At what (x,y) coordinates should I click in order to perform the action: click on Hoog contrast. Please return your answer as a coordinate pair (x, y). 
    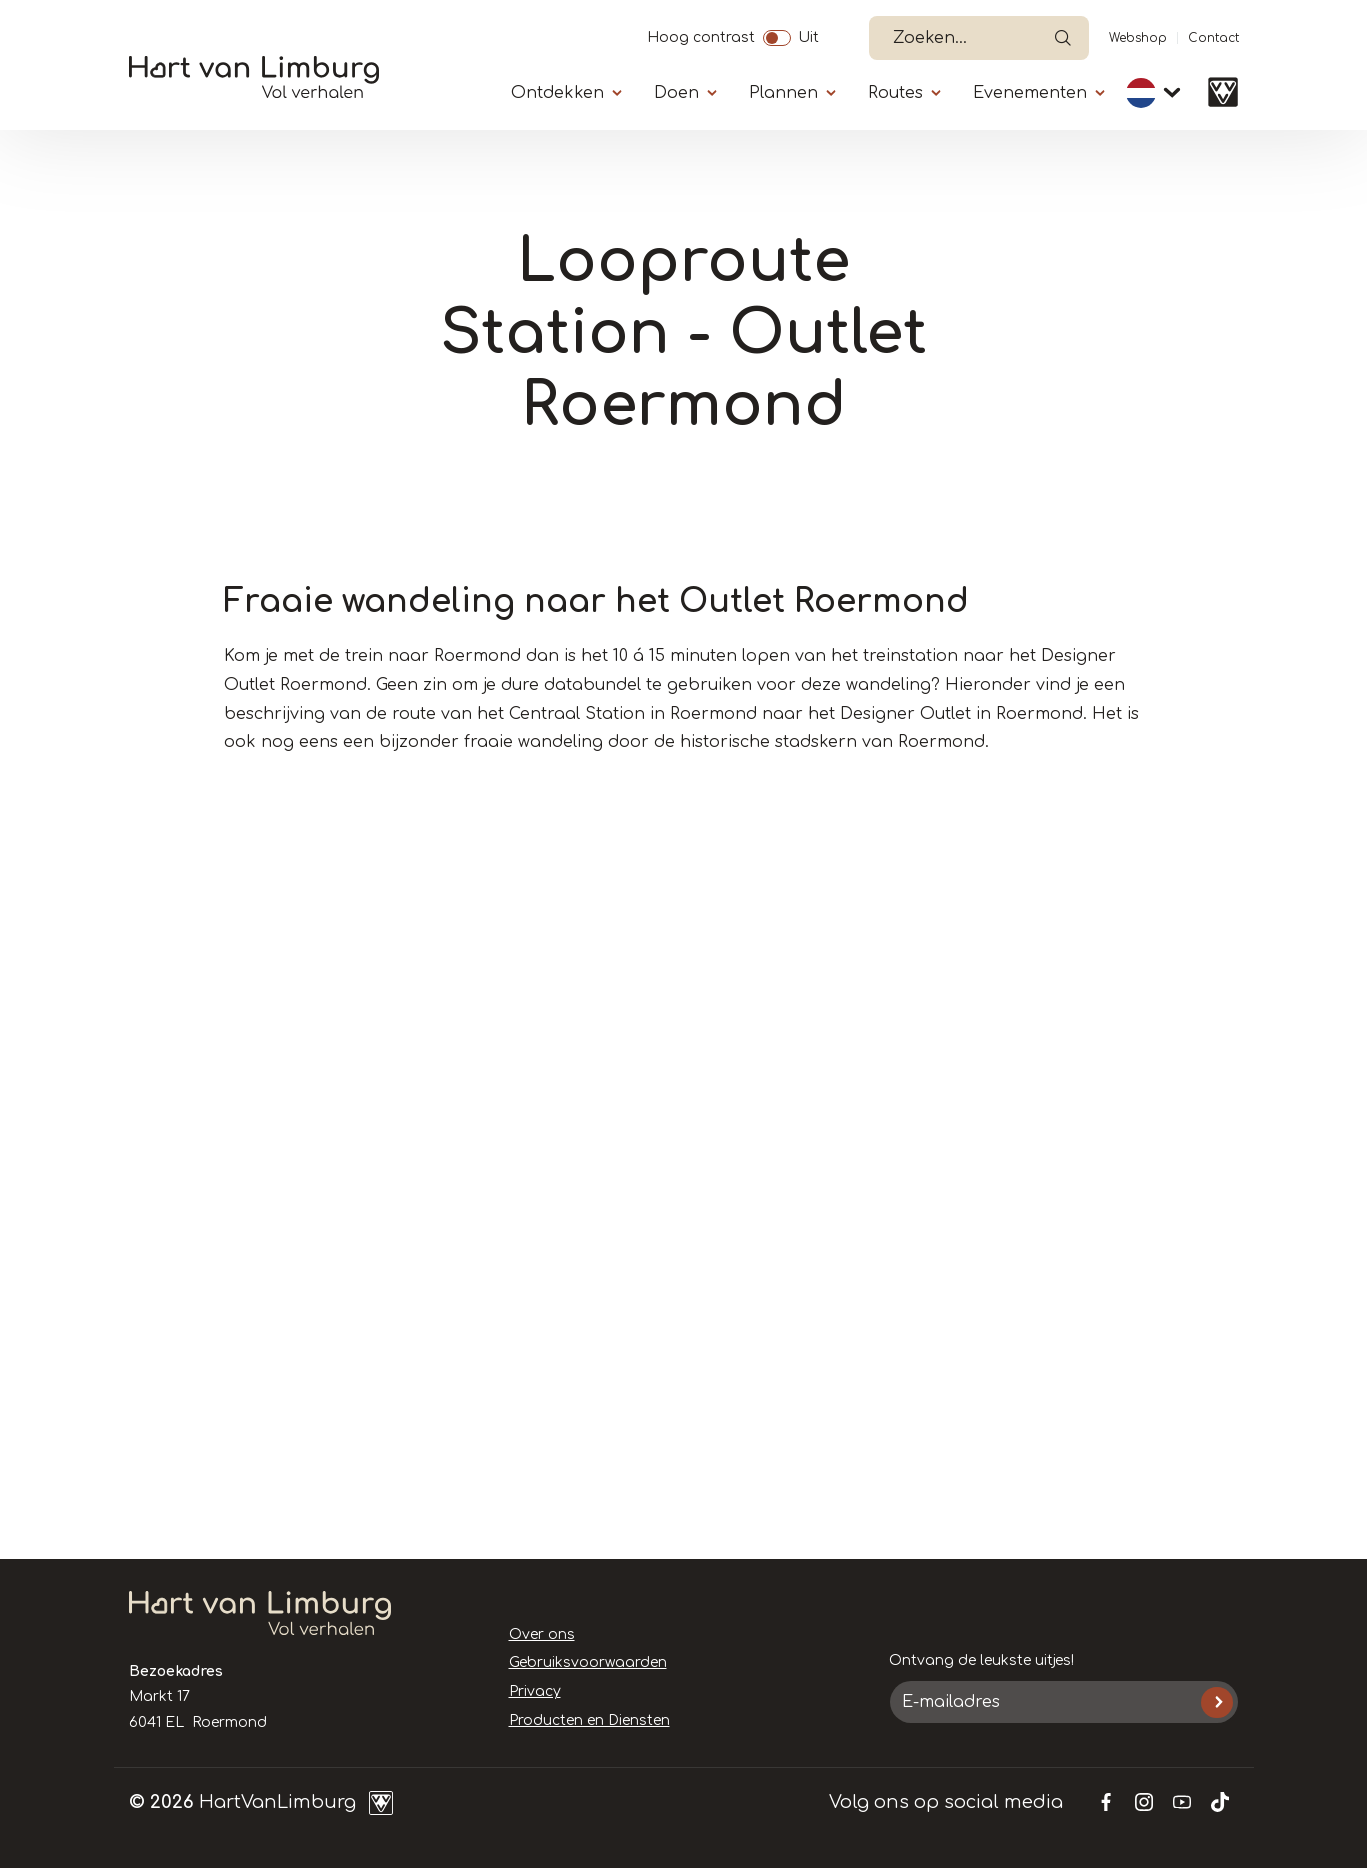
    Looking at the image, I should click on (701, 35).